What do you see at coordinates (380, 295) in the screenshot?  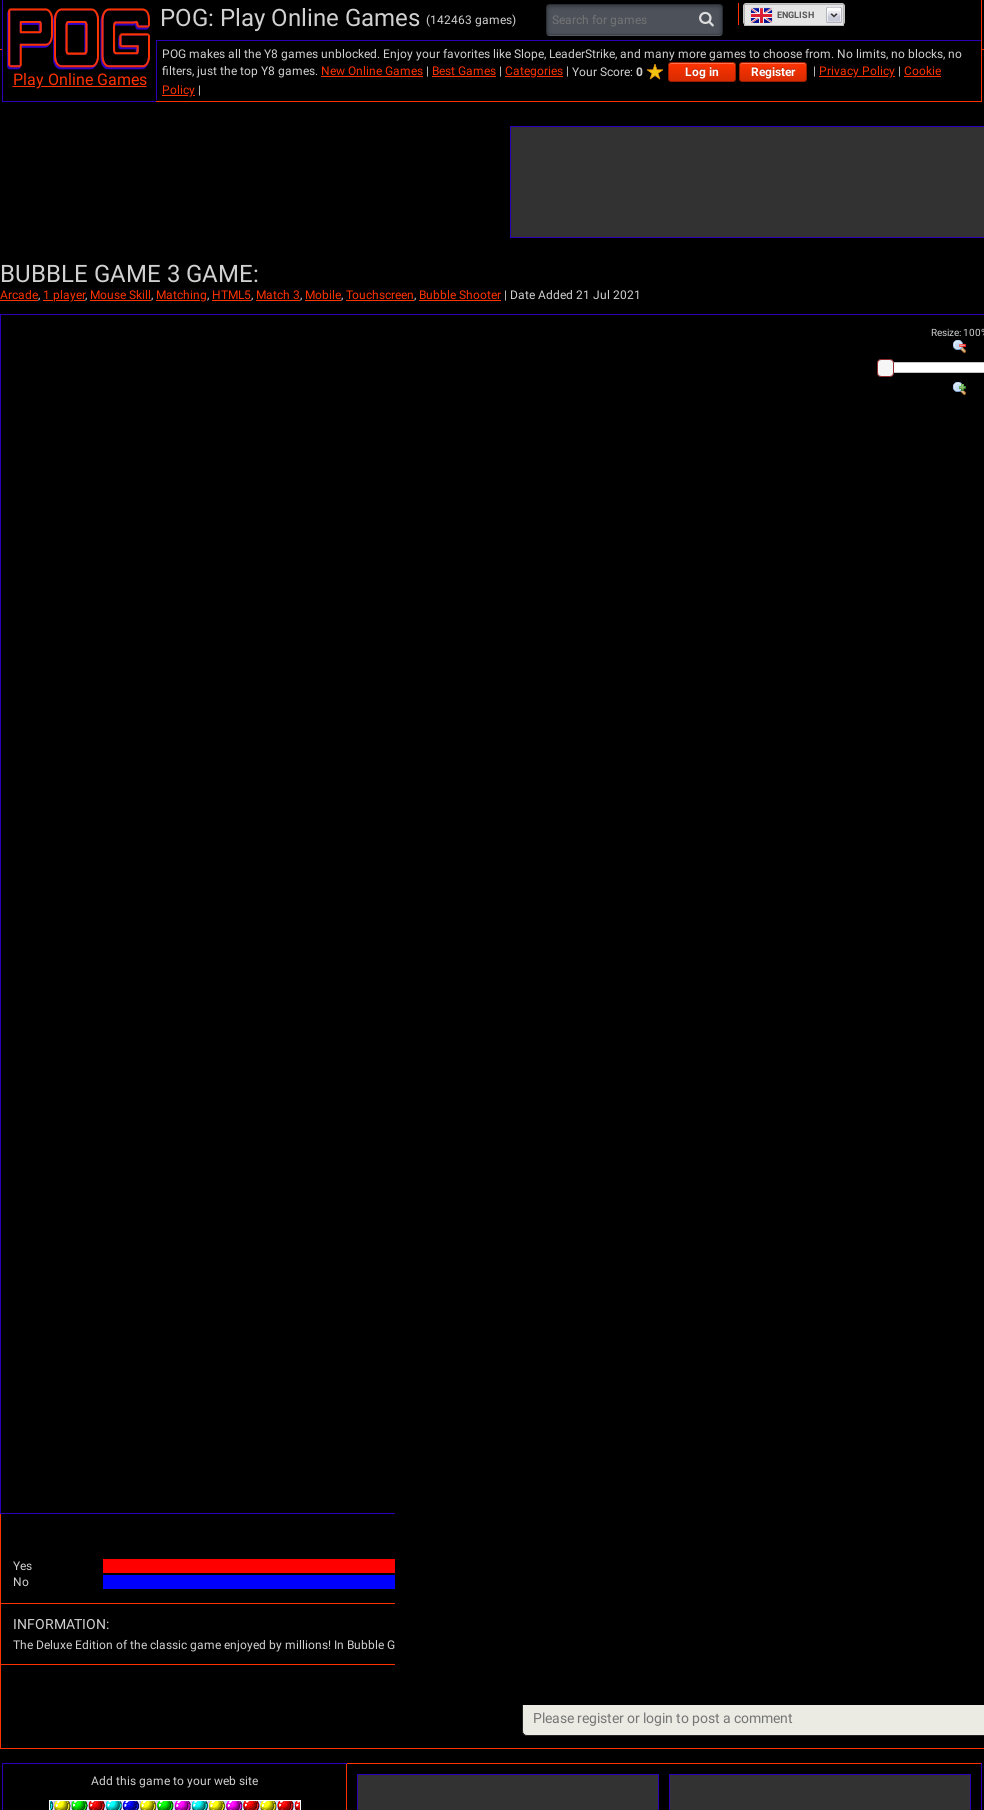 I see `Touchscreen` at bounding box center [380, 295].